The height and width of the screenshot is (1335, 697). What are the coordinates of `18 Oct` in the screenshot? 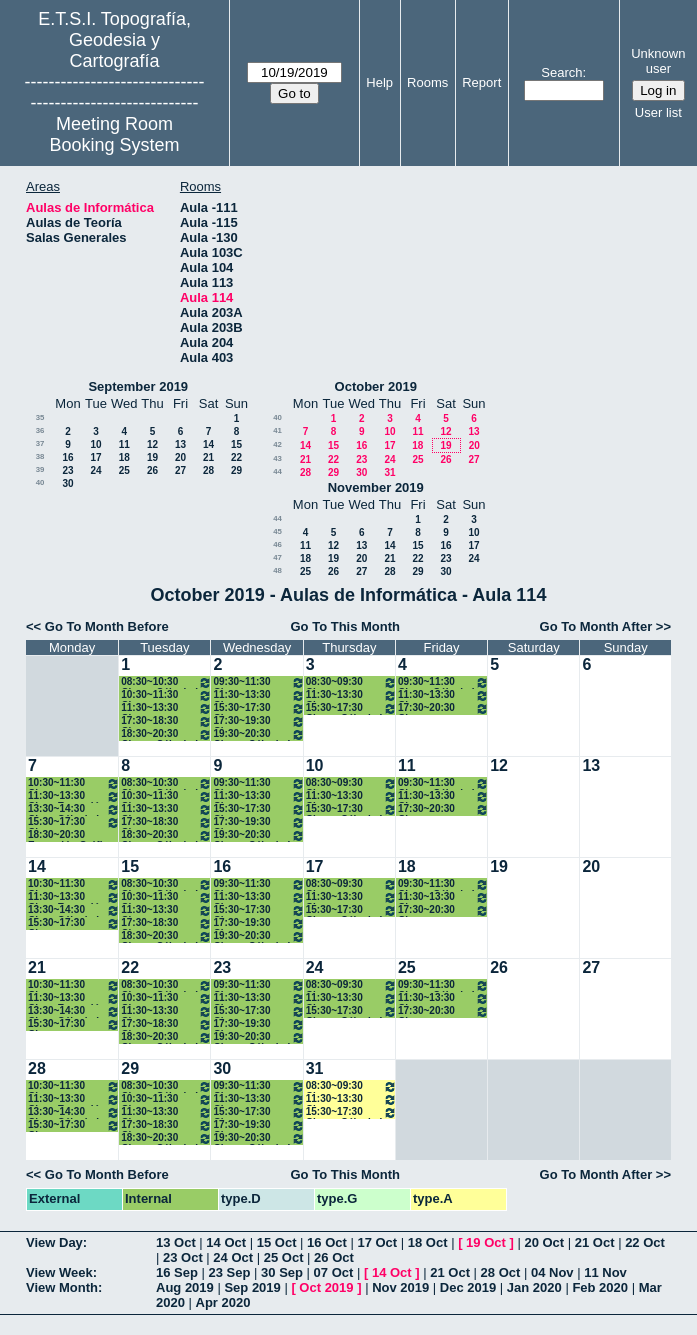 It's located at (428, 1242).